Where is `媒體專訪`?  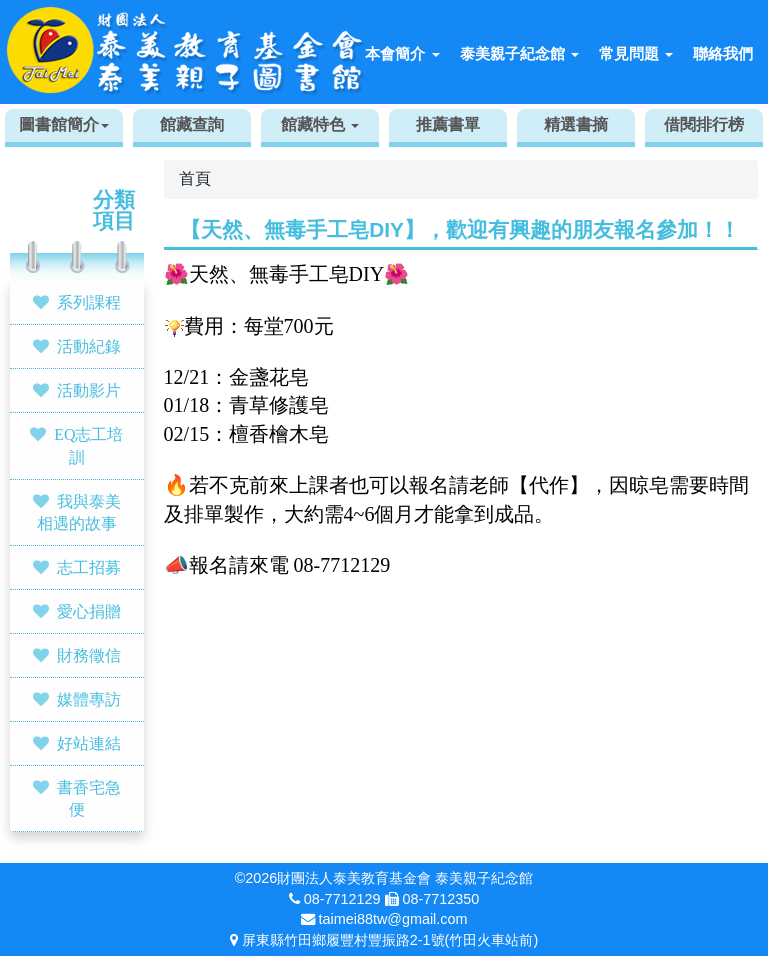
媒體專訪 is located at coordinates (89, 699).